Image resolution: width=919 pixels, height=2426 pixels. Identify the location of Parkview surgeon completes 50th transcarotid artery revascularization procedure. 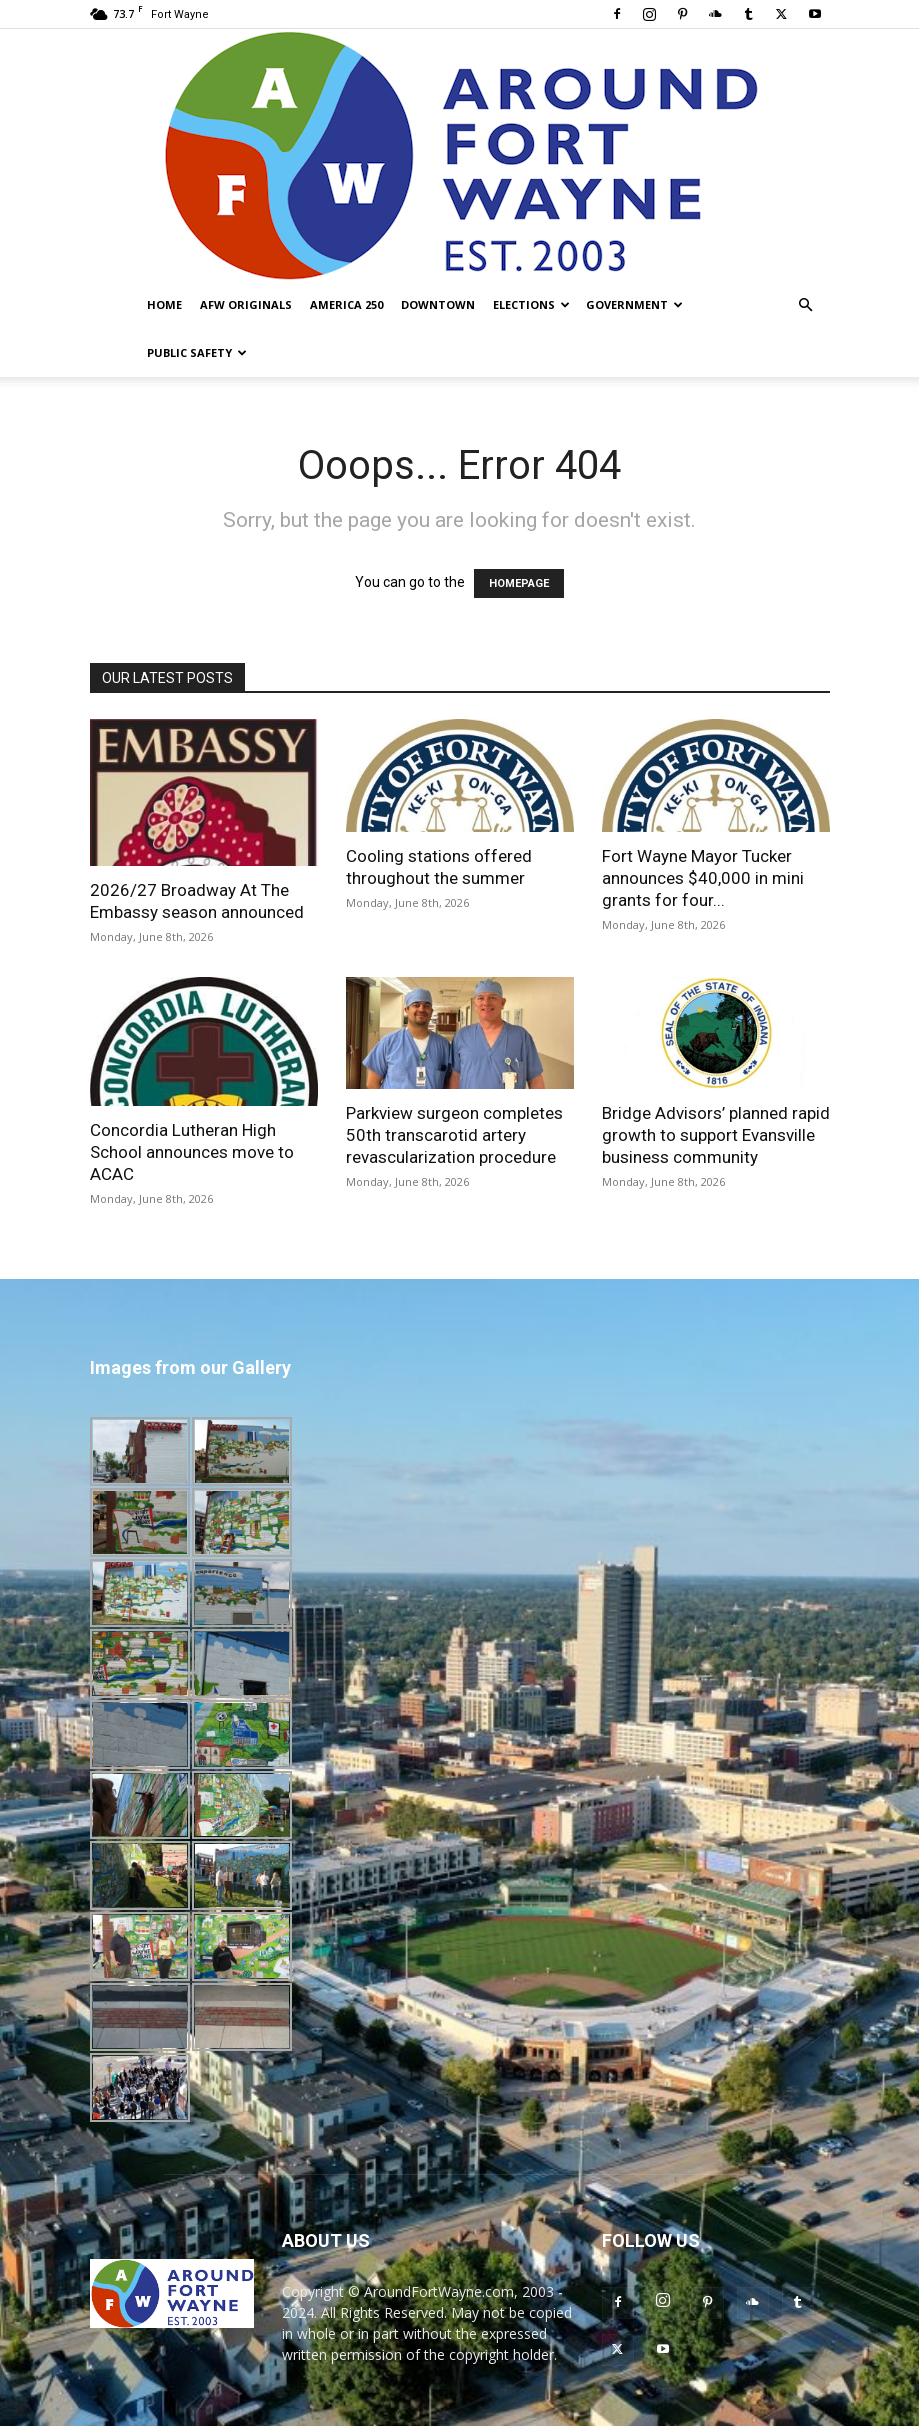
(454, 1135).